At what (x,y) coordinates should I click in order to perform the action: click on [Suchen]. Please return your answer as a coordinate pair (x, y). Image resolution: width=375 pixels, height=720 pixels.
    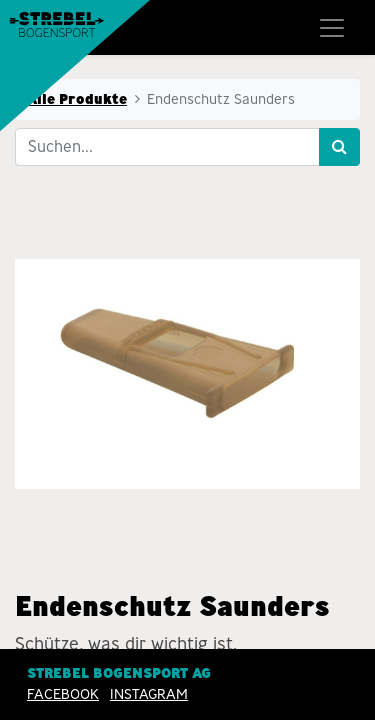
    Looking at the image, I should click on (339, 147).